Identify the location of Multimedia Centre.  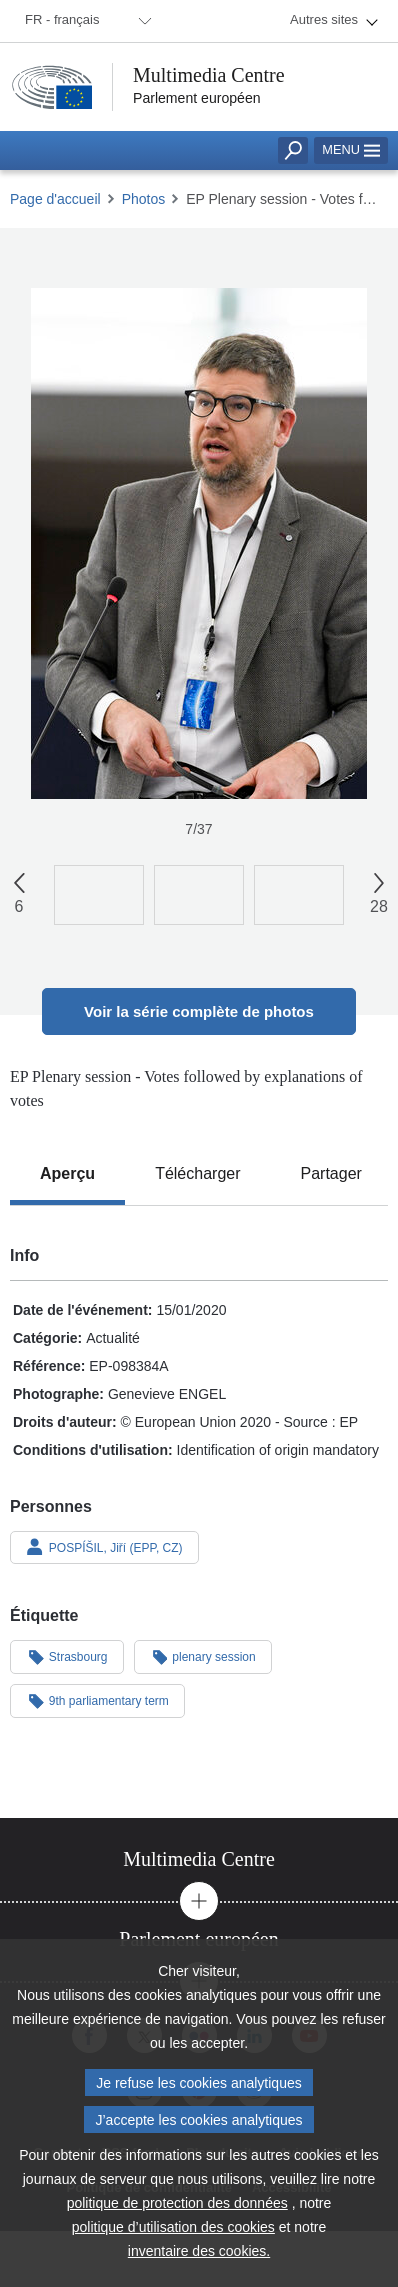
(209, 75).